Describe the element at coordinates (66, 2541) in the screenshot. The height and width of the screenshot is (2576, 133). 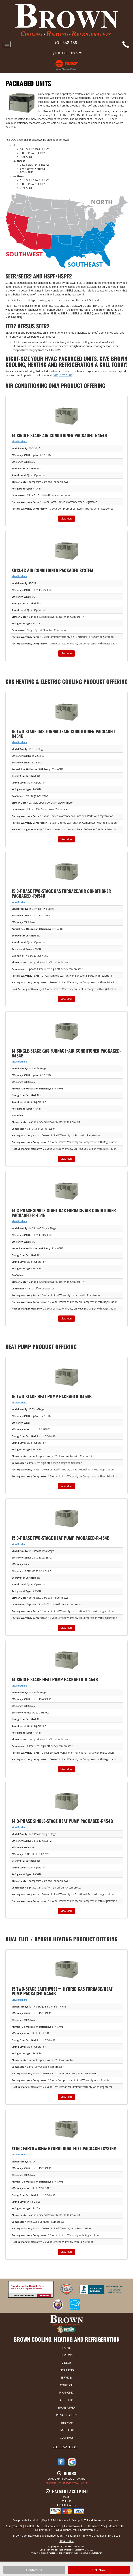
I see `ADA Notice` at that location.